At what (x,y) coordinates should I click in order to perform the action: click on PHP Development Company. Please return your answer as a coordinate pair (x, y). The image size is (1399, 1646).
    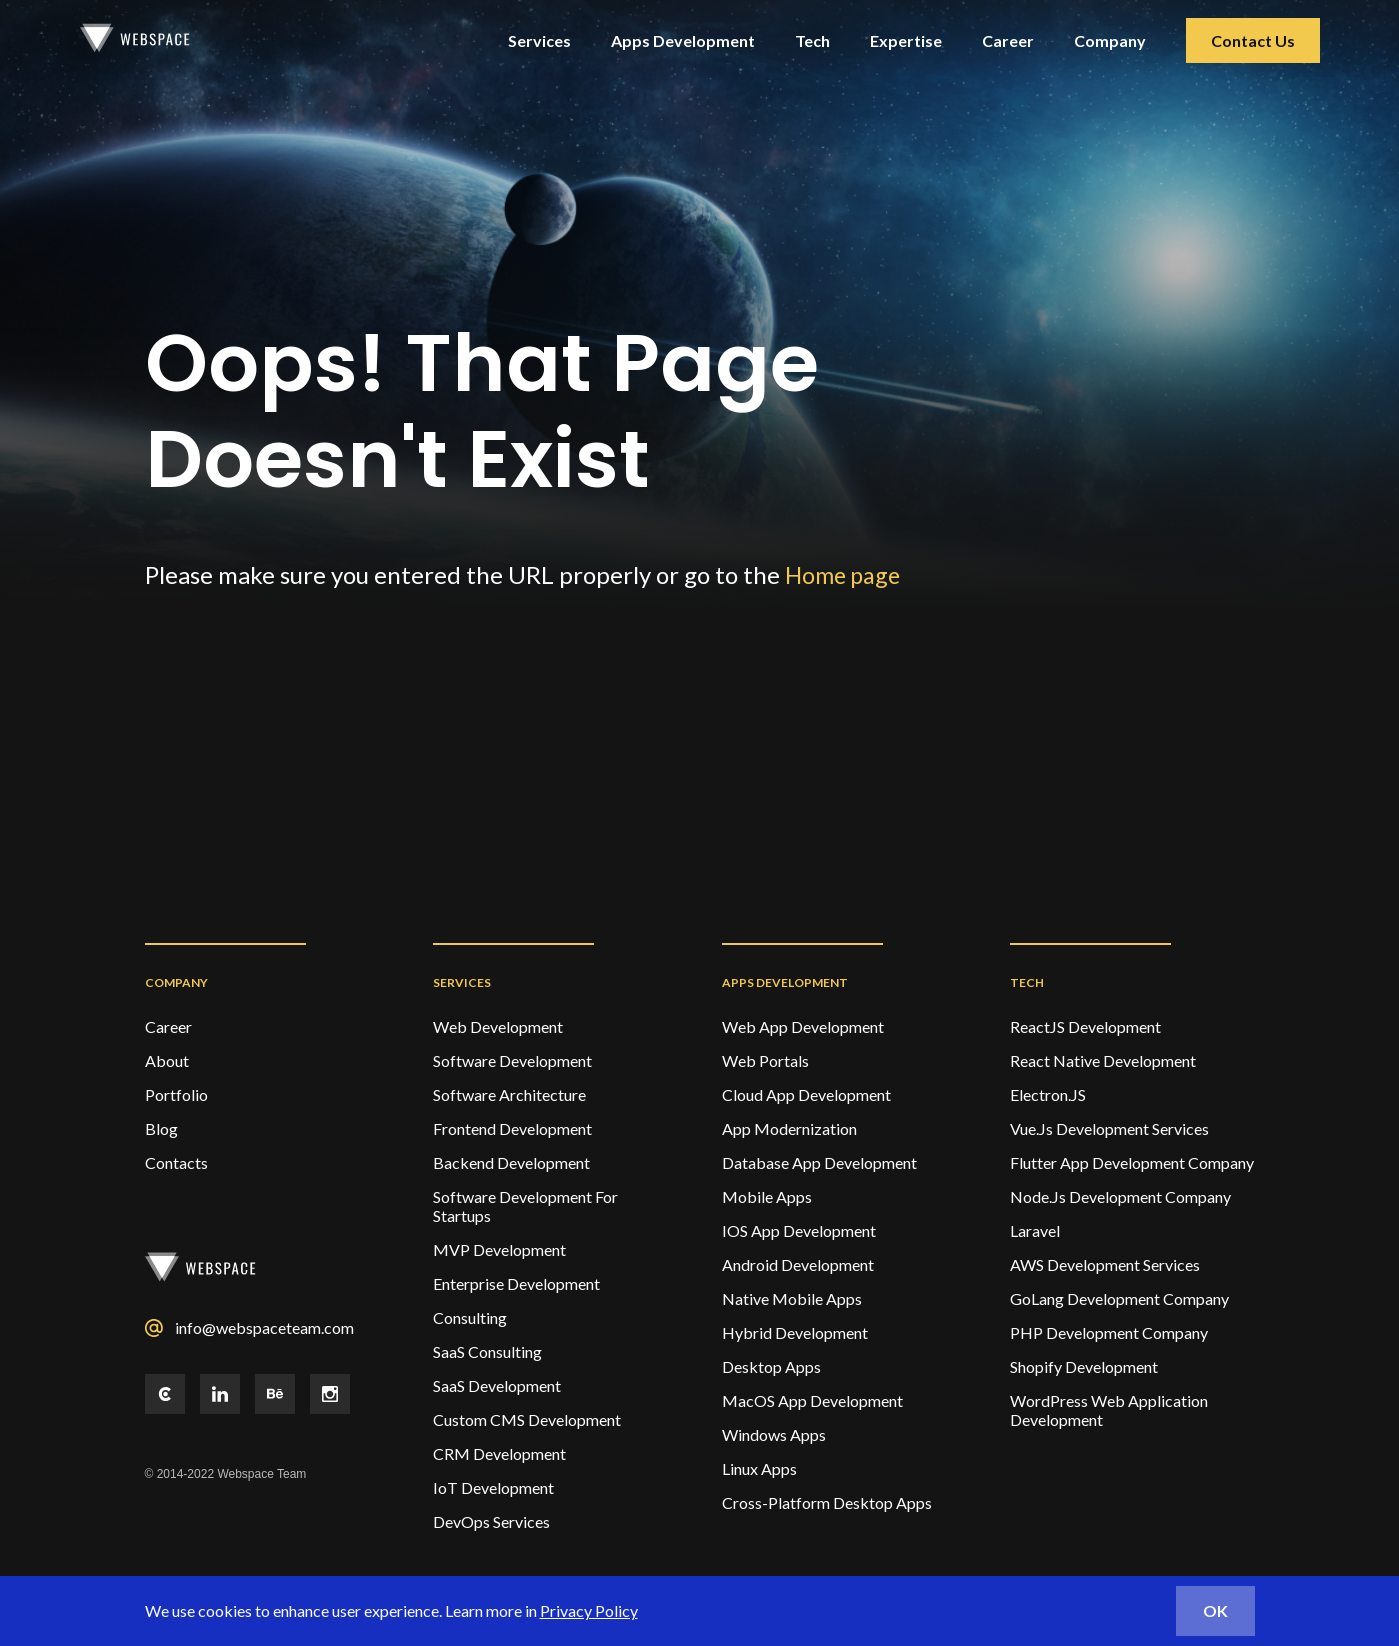
    Looking at the image, I should click on (1109, 1332).